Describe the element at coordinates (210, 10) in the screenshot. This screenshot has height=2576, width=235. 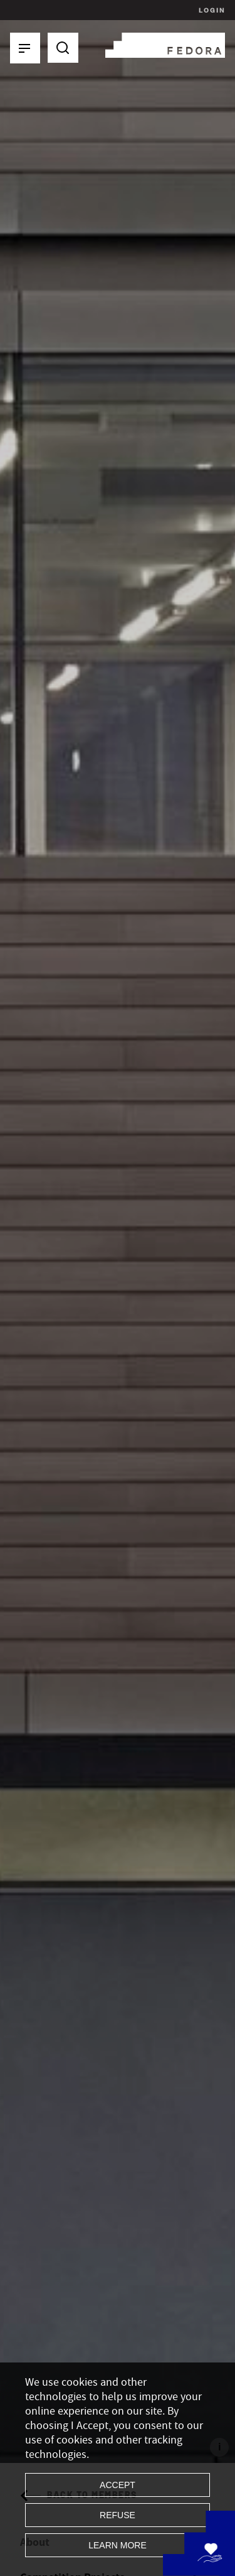
I see `Login` at that location.